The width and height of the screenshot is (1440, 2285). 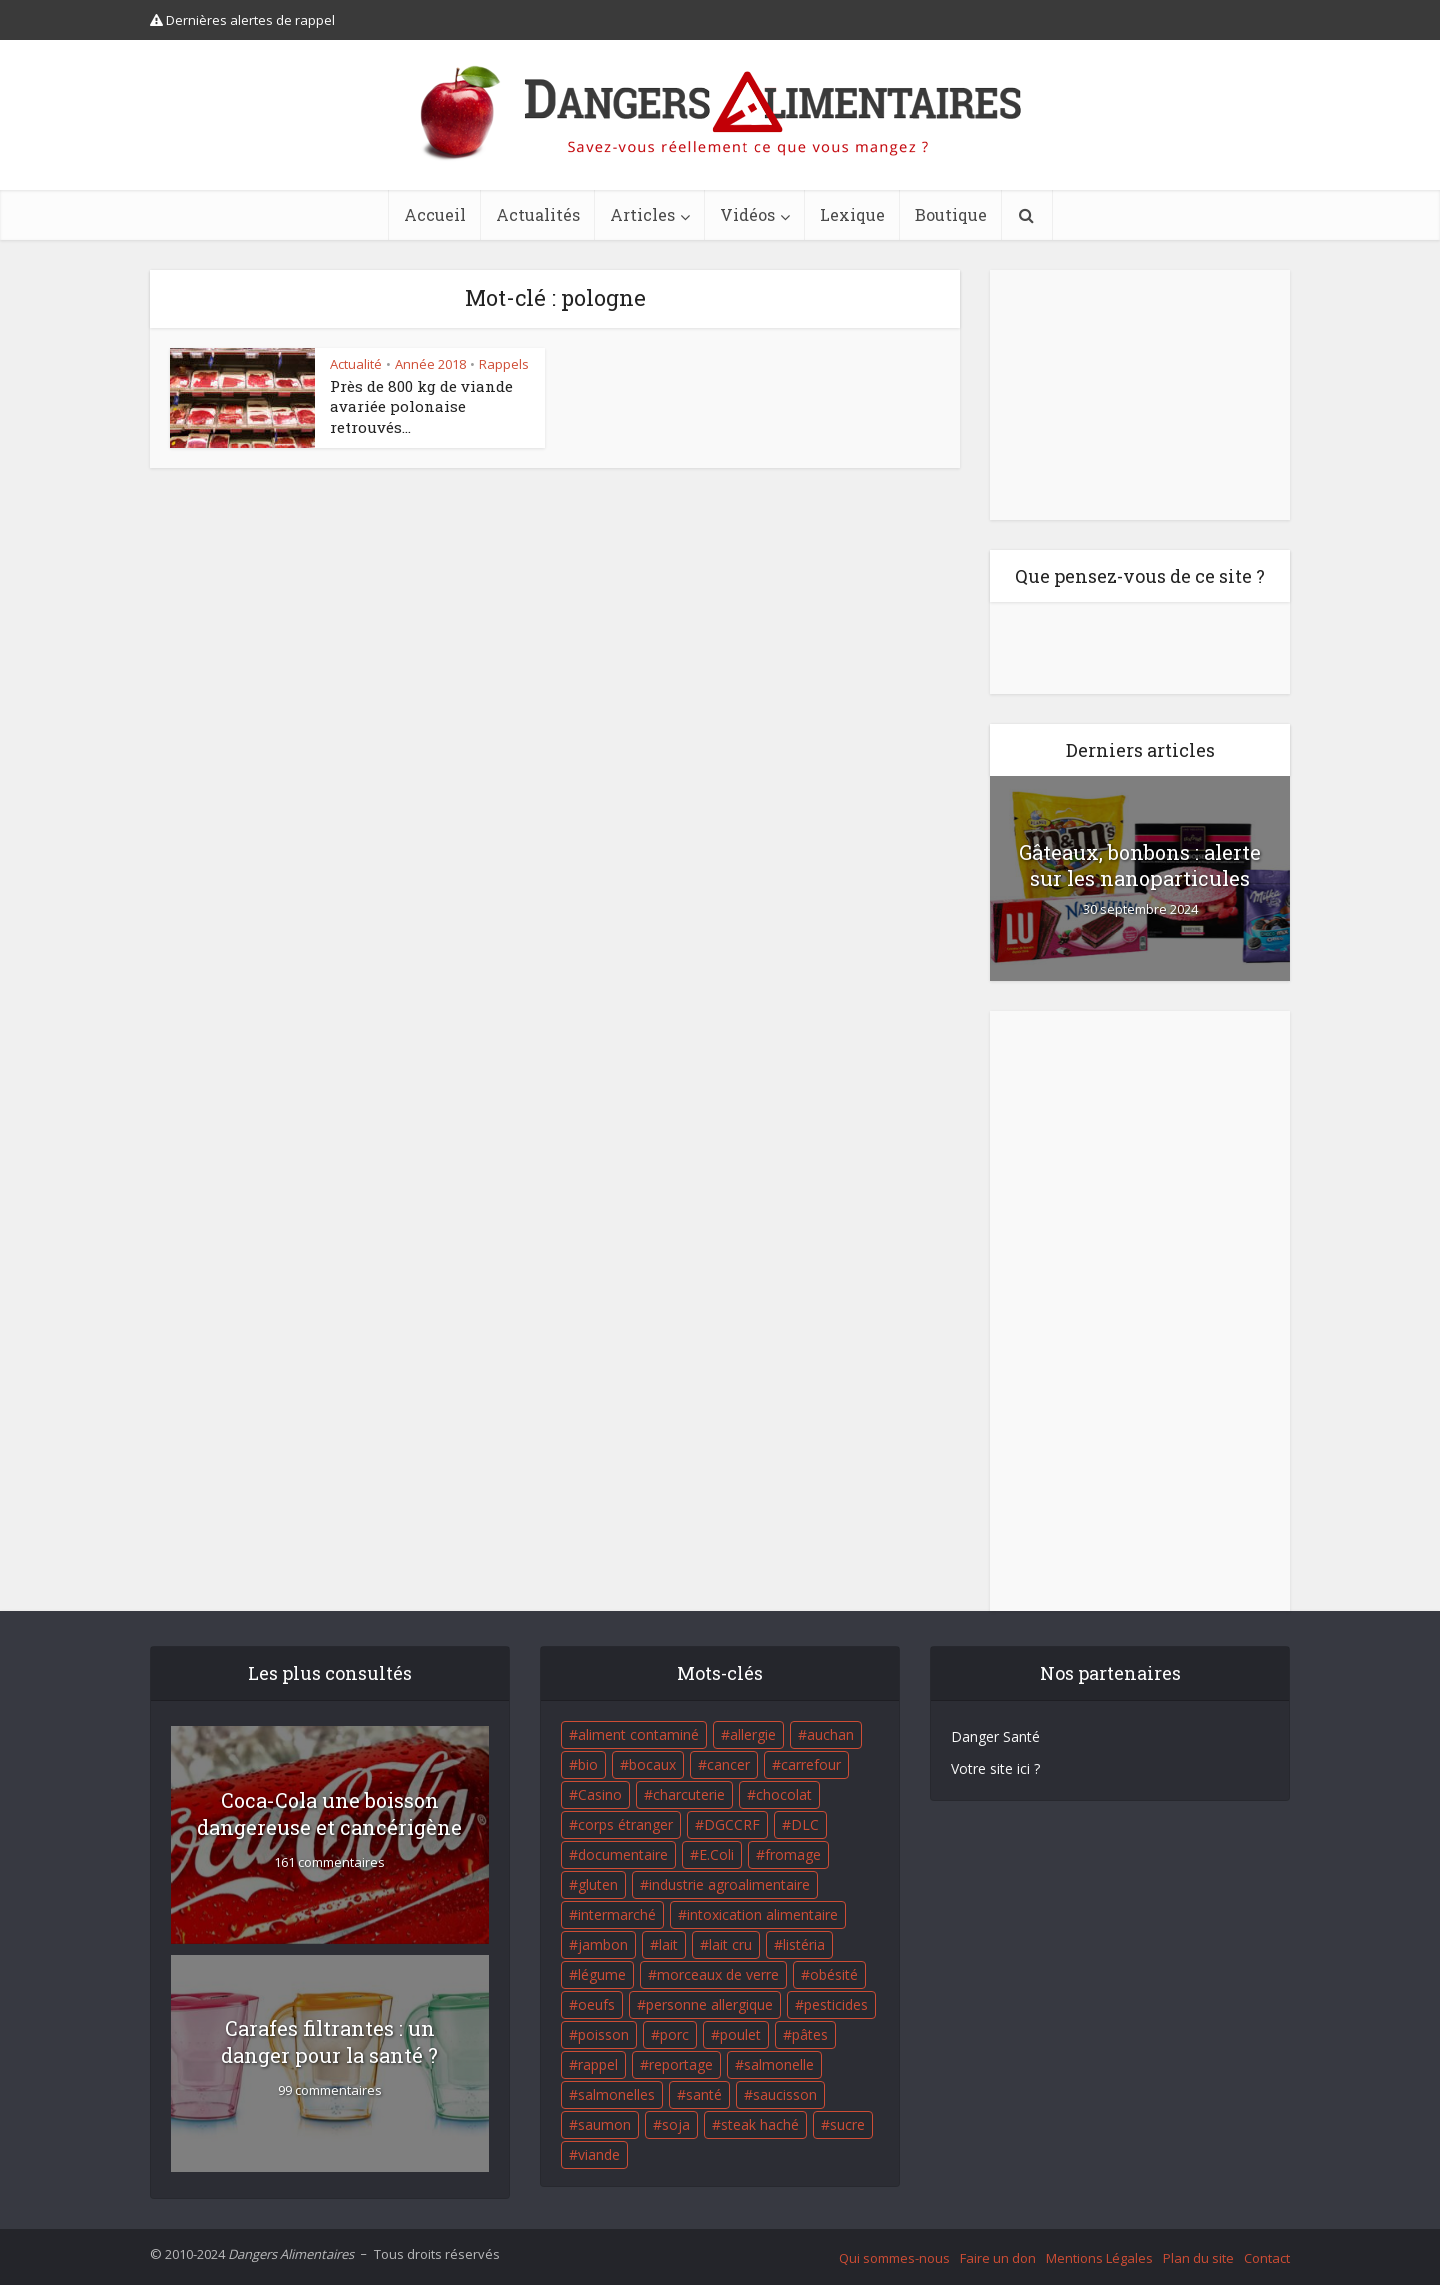 What do you see at coordinates (718, 1974) in the screenshot?
I see `morceaux de verre [morceaux de verre (65 éléments)]` at bounding box center [718, 1974].